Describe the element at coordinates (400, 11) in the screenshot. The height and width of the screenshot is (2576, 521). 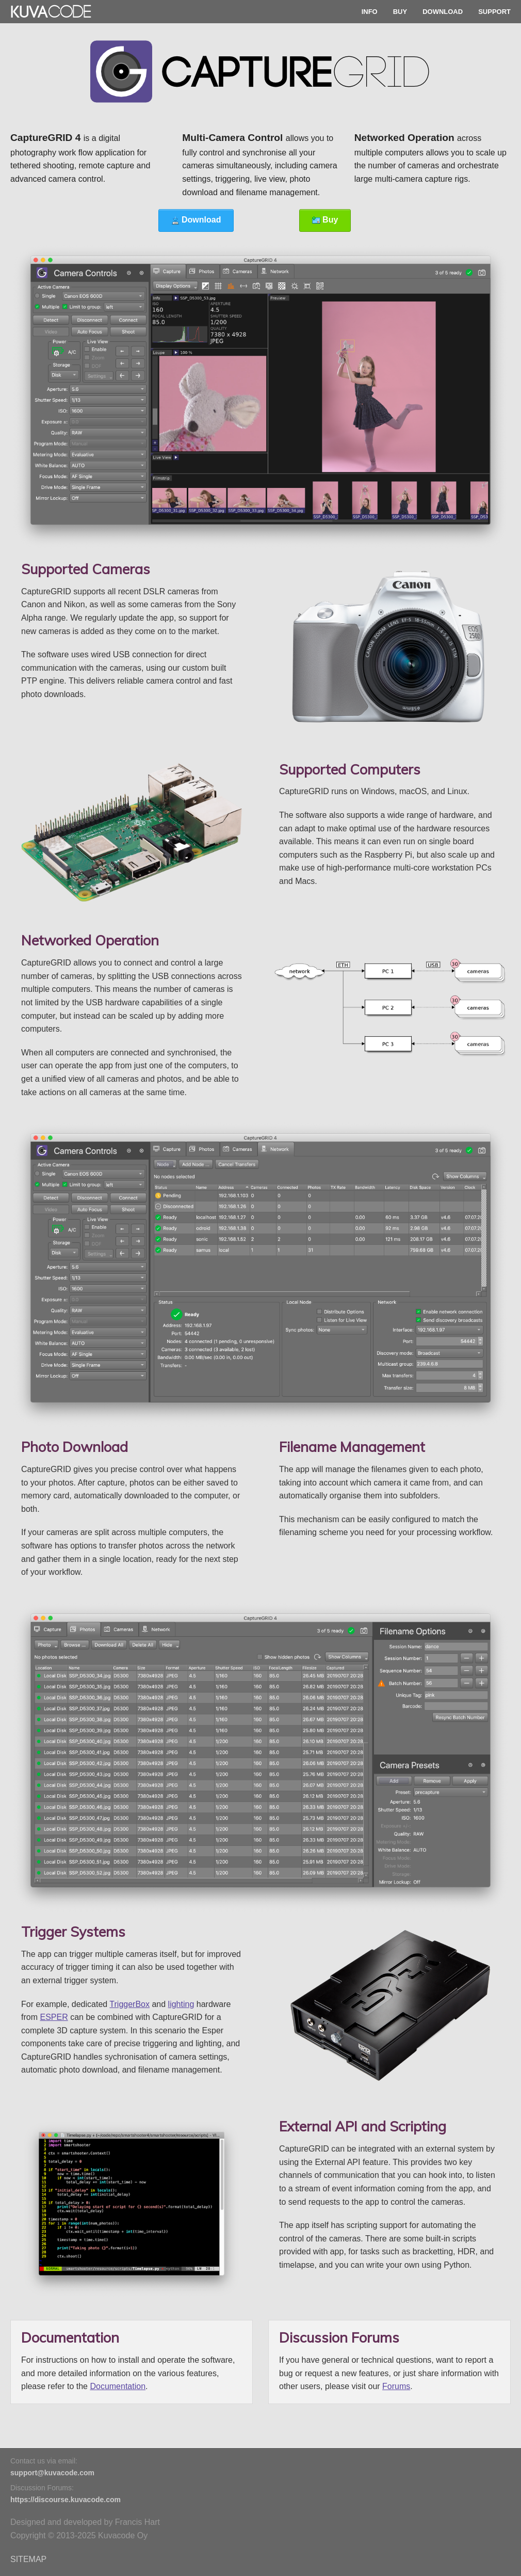
I see `BUY` at that location.